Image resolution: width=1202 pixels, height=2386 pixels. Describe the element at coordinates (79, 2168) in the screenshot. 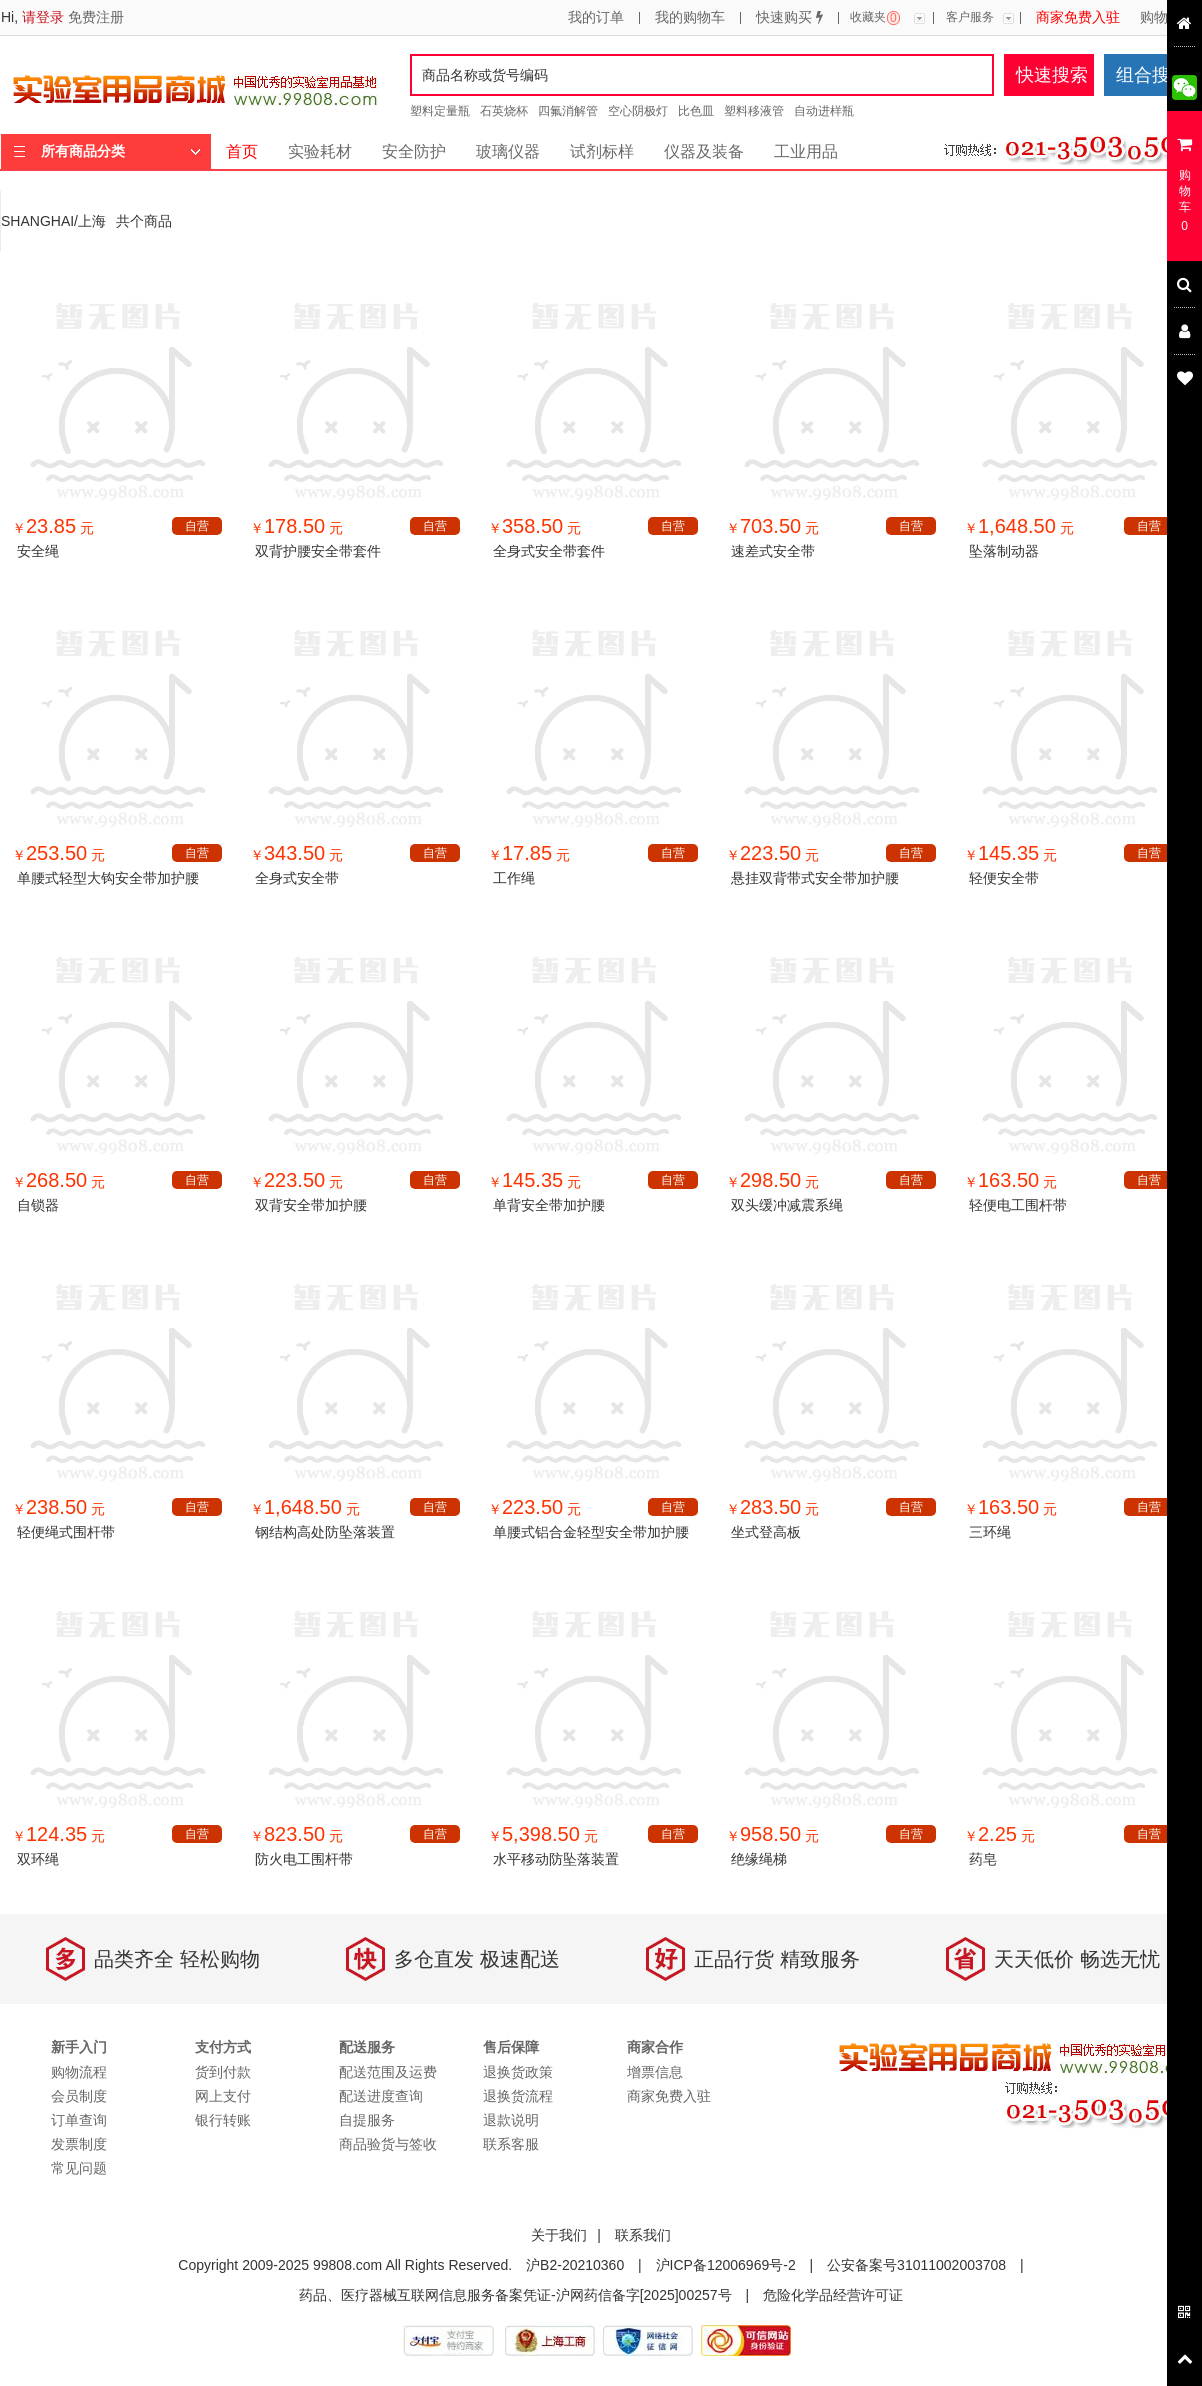

I see `常见问题` at that location.